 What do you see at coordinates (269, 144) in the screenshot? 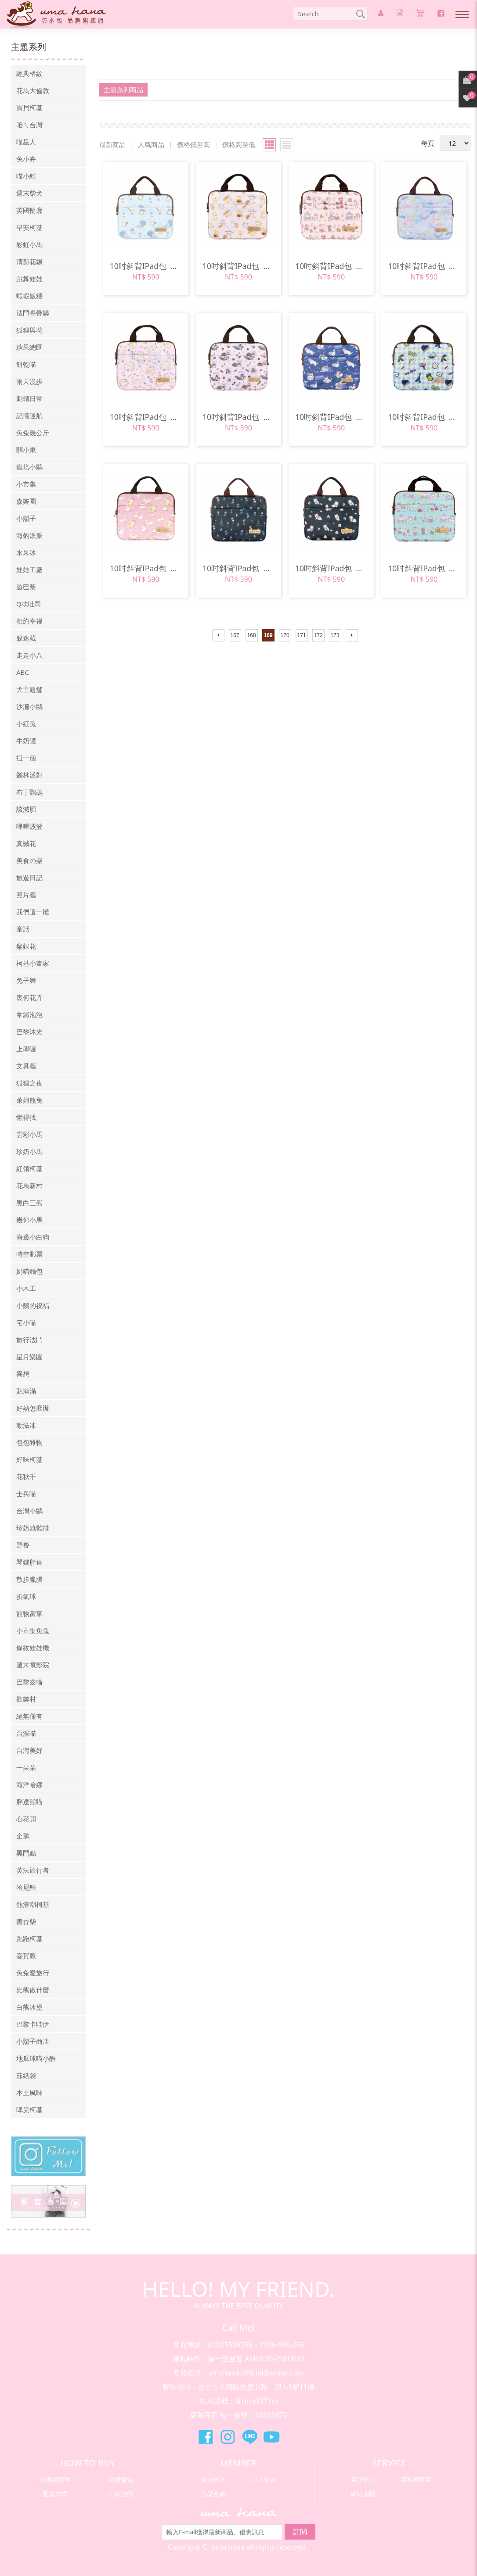
I see `大圖瀏覽` at bounding box center [269, 144].